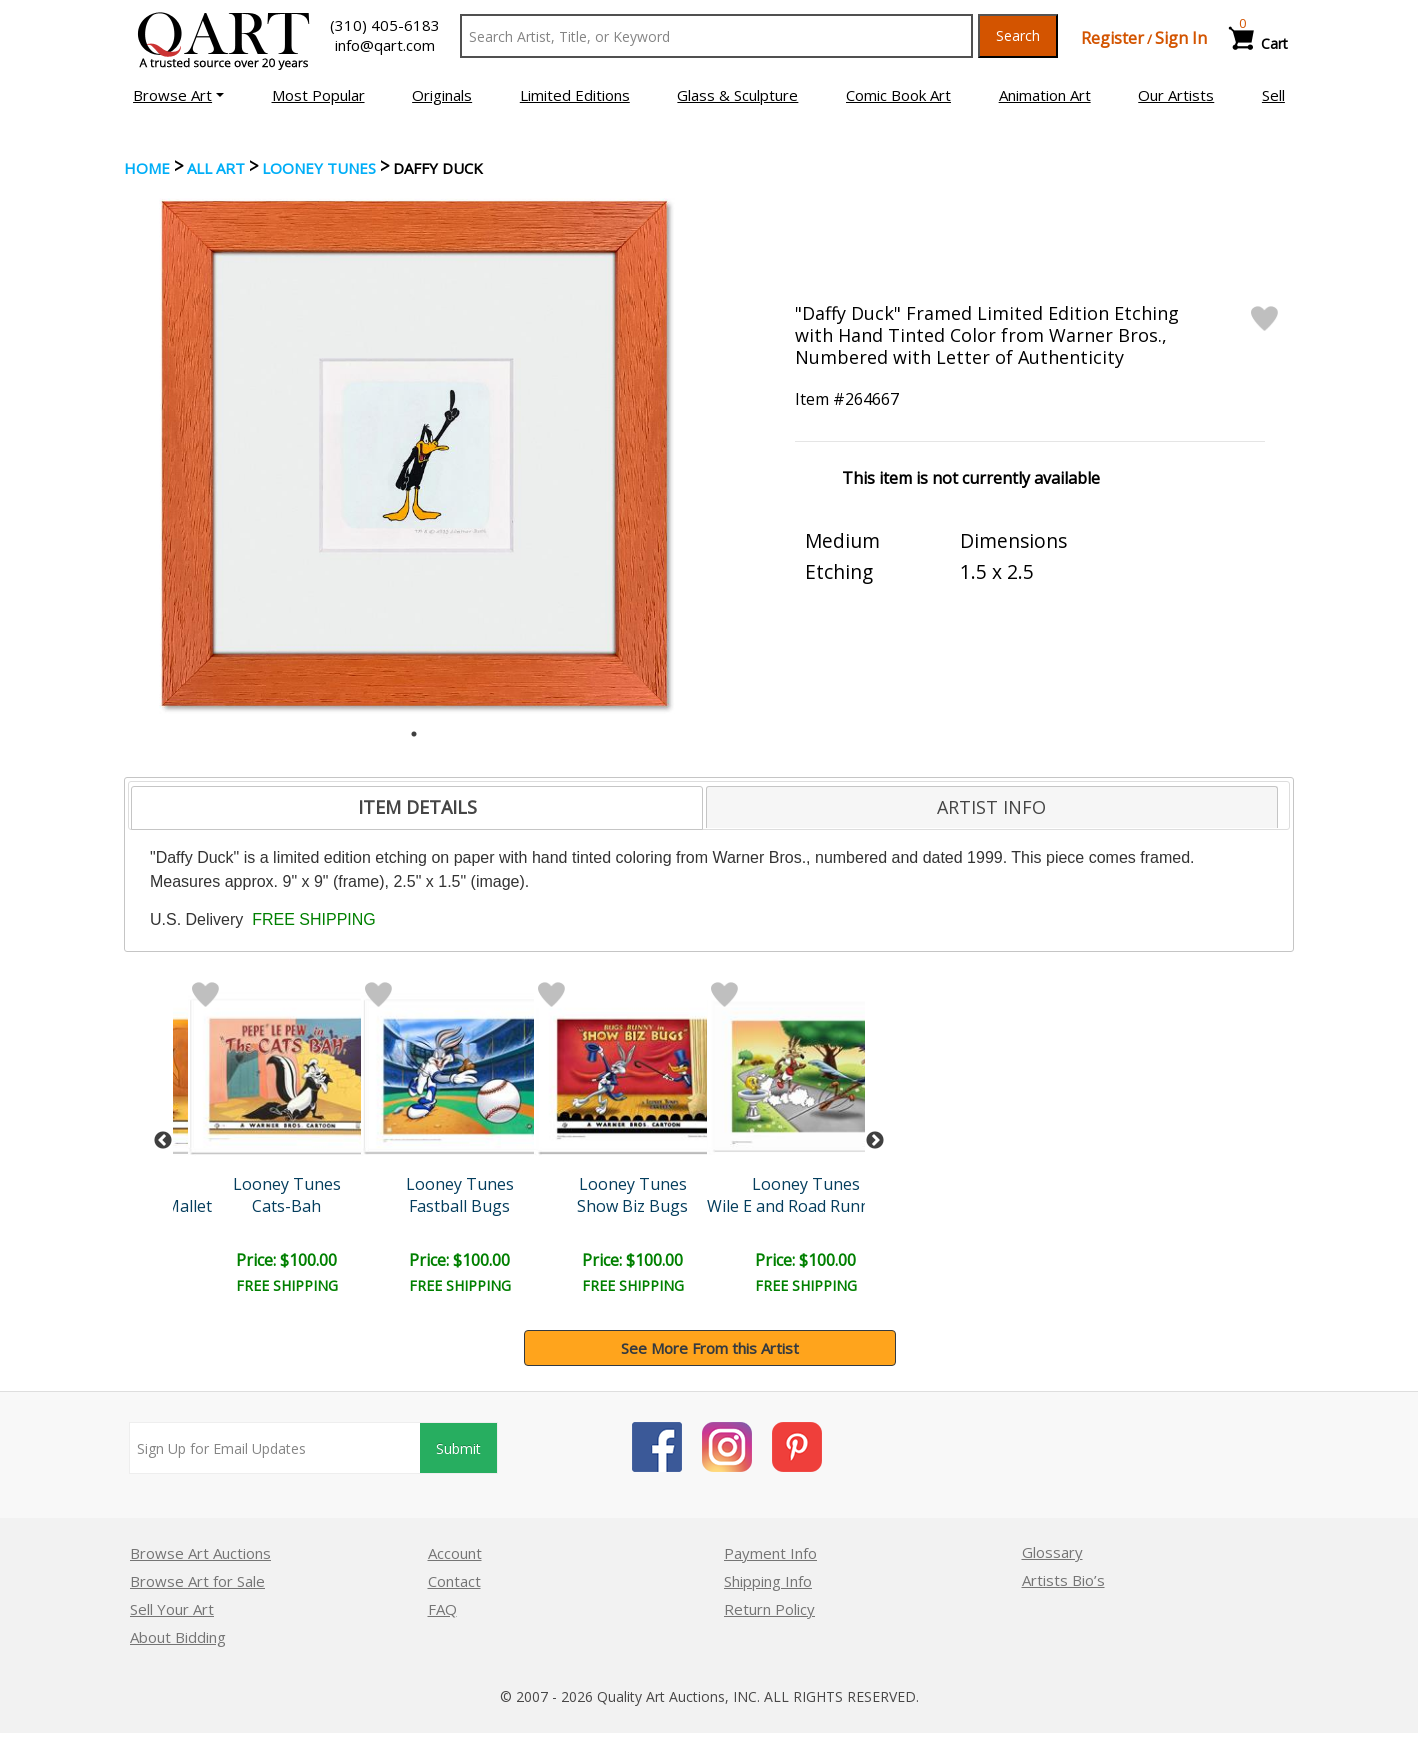  I want to click on Register, so click(1112, 38).